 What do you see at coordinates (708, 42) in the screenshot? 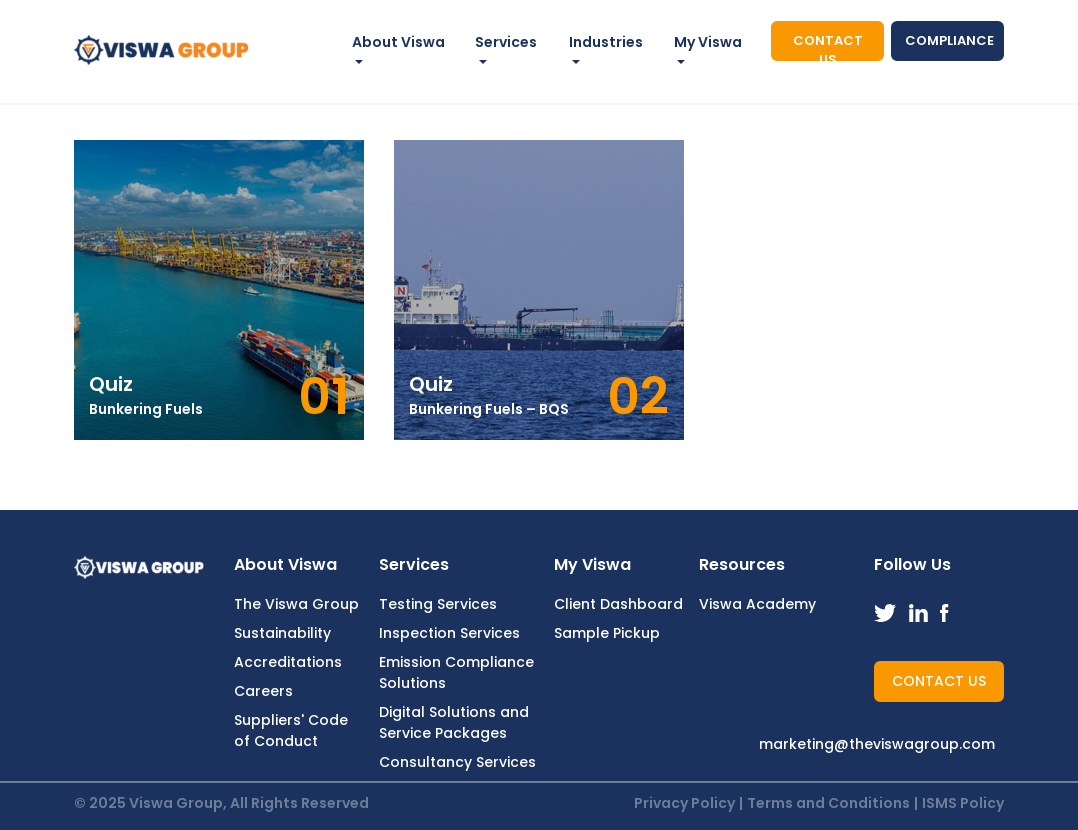
I see `My Viswa [button]` at bounding box center [708, 42].